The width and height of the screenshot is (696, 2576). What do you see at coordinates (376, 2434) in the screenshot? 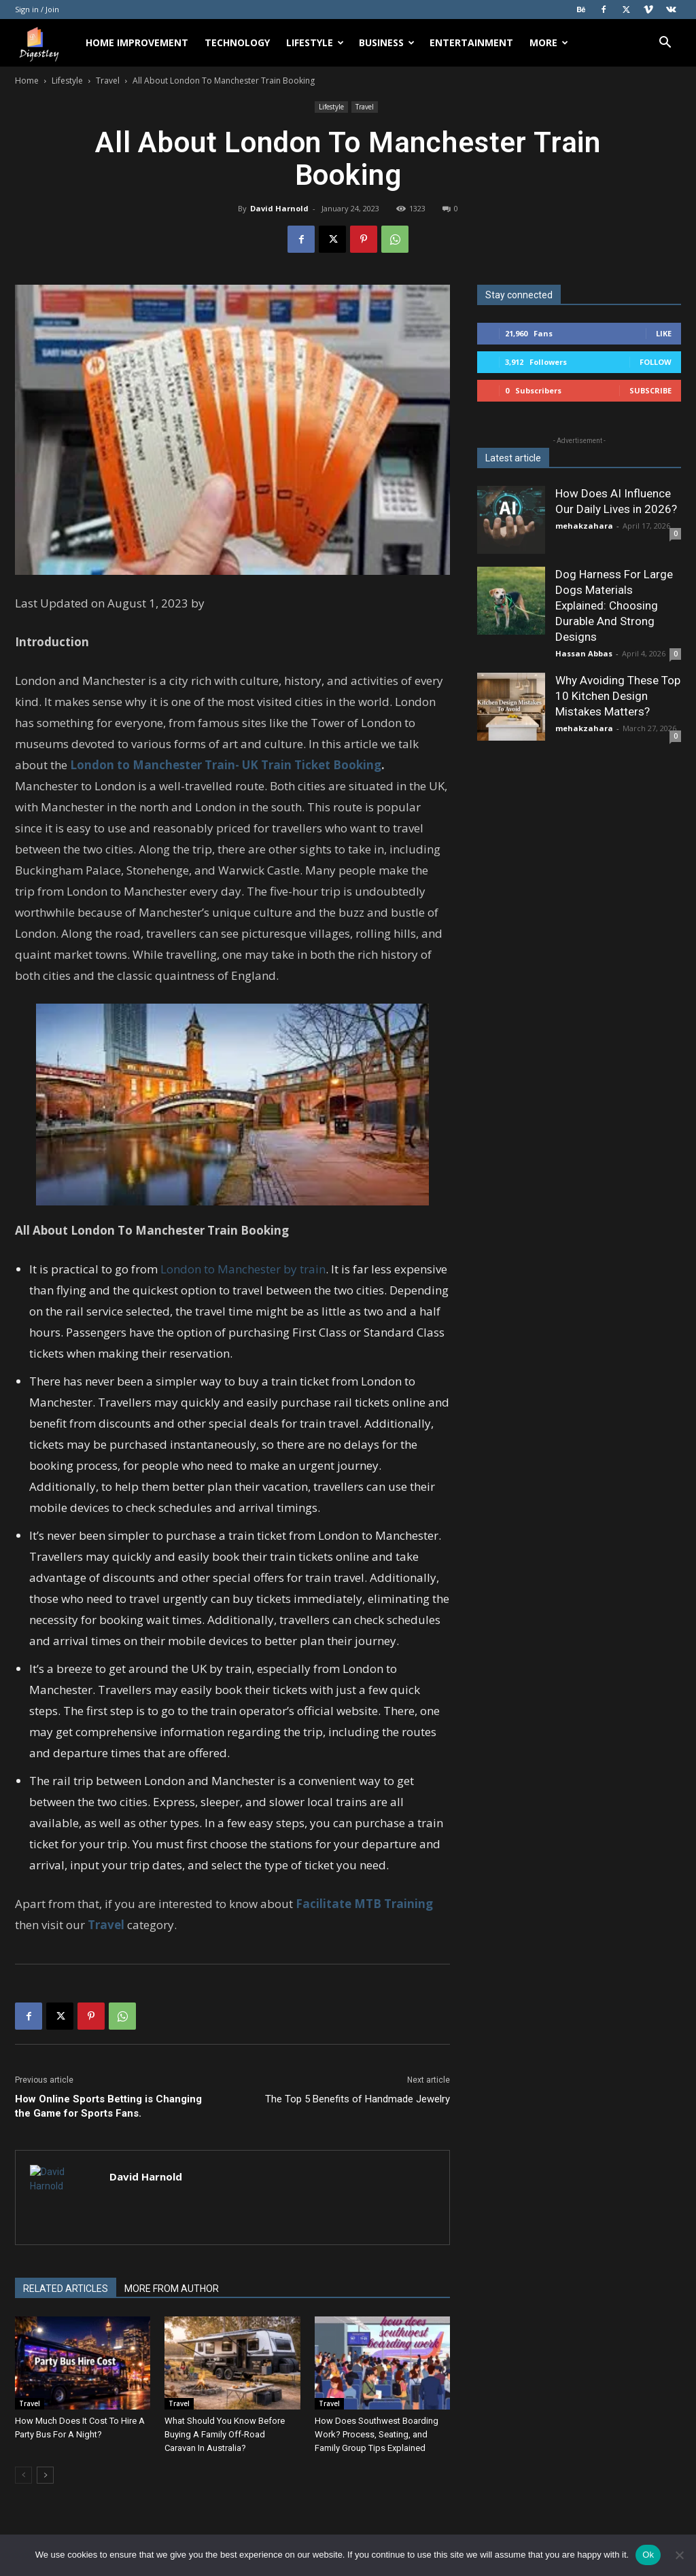
I see `How Does Southwest Boarding Work? Process, Seating, and Family Group Tips Explained` at bounding box center [376, 2434].